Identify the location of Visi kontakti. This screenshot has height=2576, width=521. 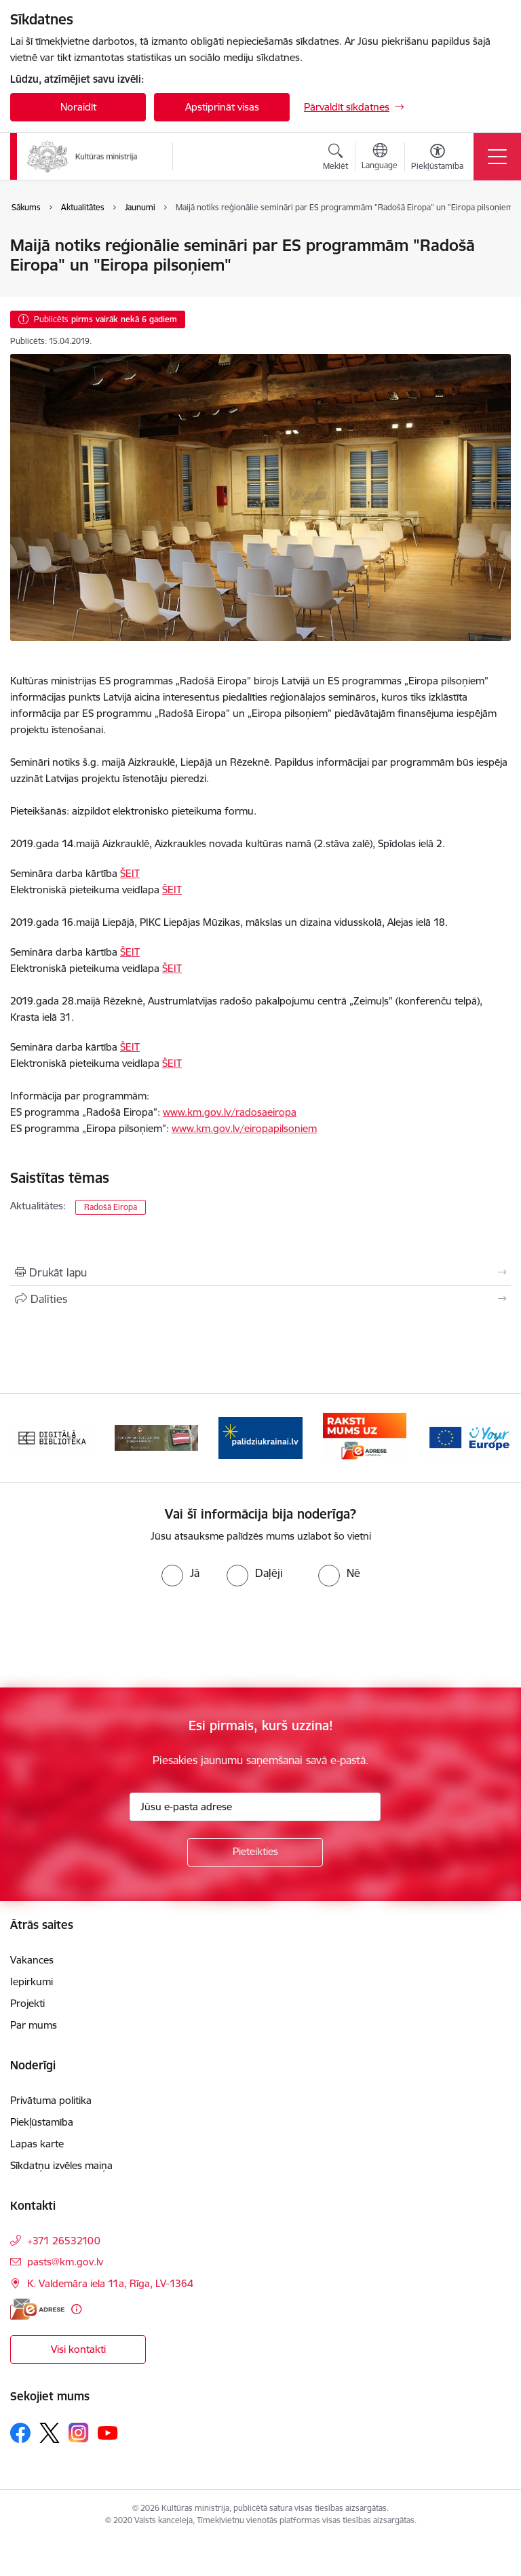
(78, 2349).